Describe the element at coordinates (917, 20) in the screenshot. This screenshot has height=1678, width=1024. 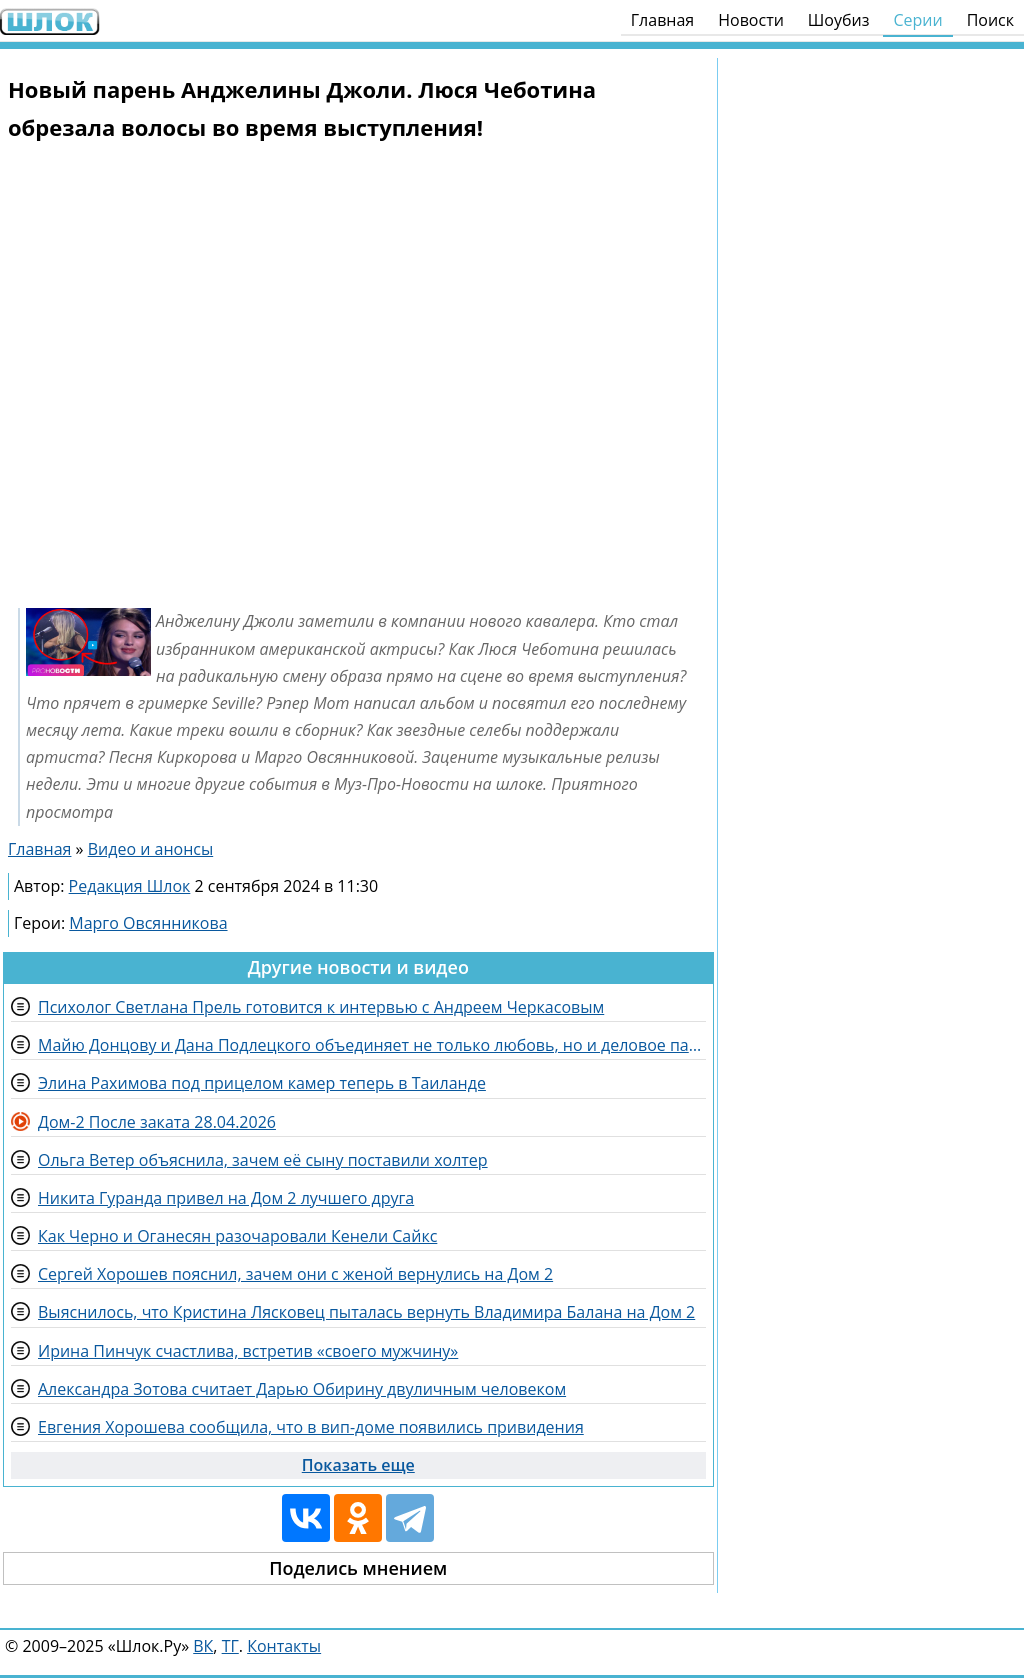
I see `Серии` at that location.